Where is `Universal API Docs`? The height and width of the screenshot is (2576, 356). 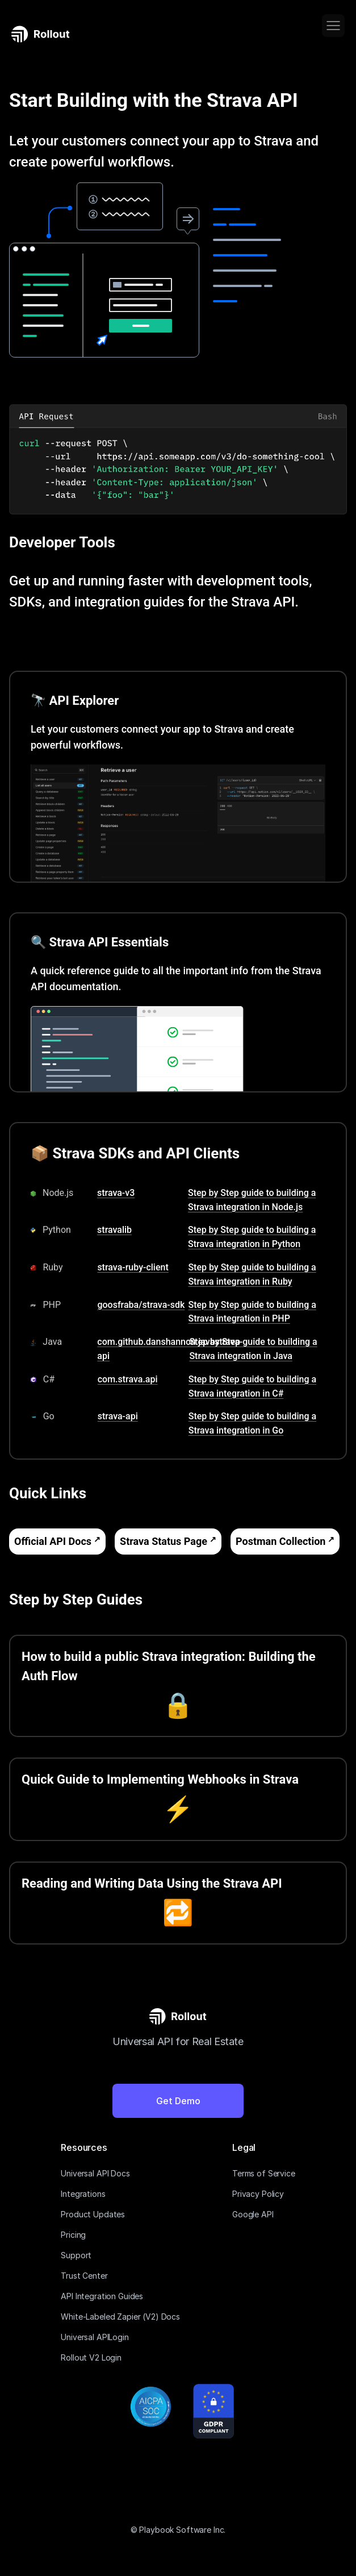
Universal API Docs is located at coordinates (95, 2173).